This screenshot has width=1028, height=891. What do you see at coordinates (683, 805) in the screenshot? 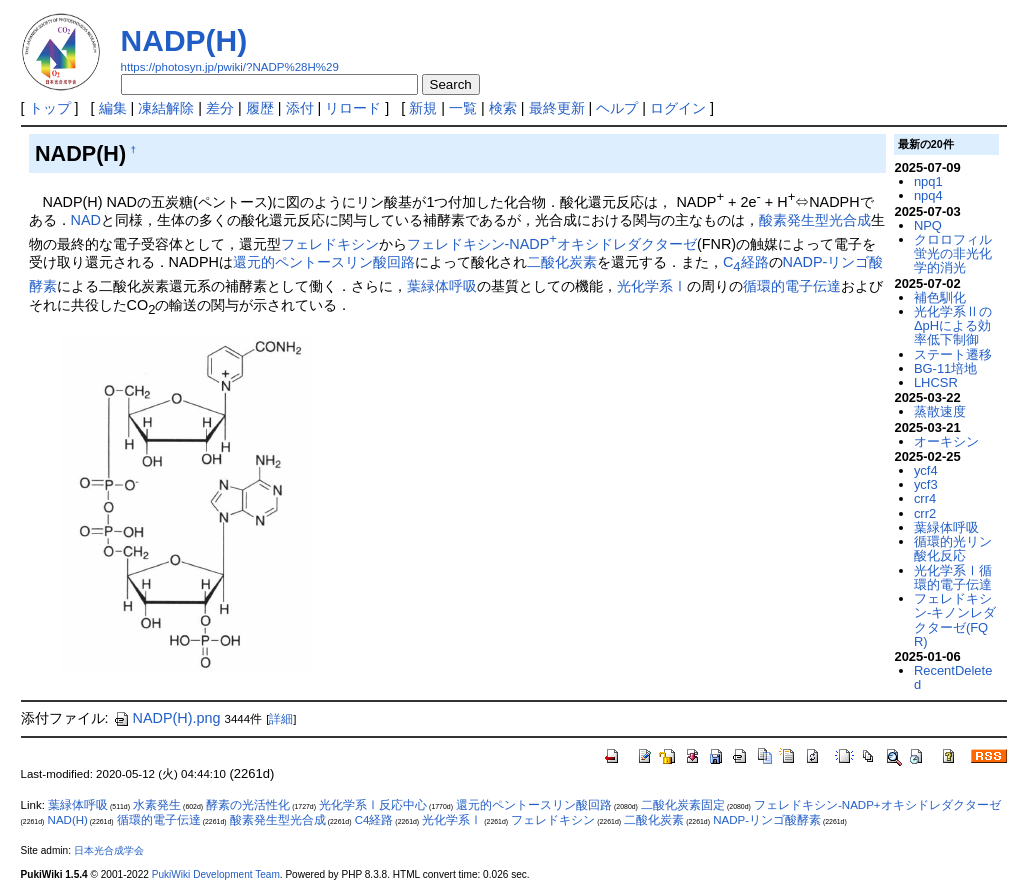
I see `二酸化炭素固定` at bounding box center [683, 805].